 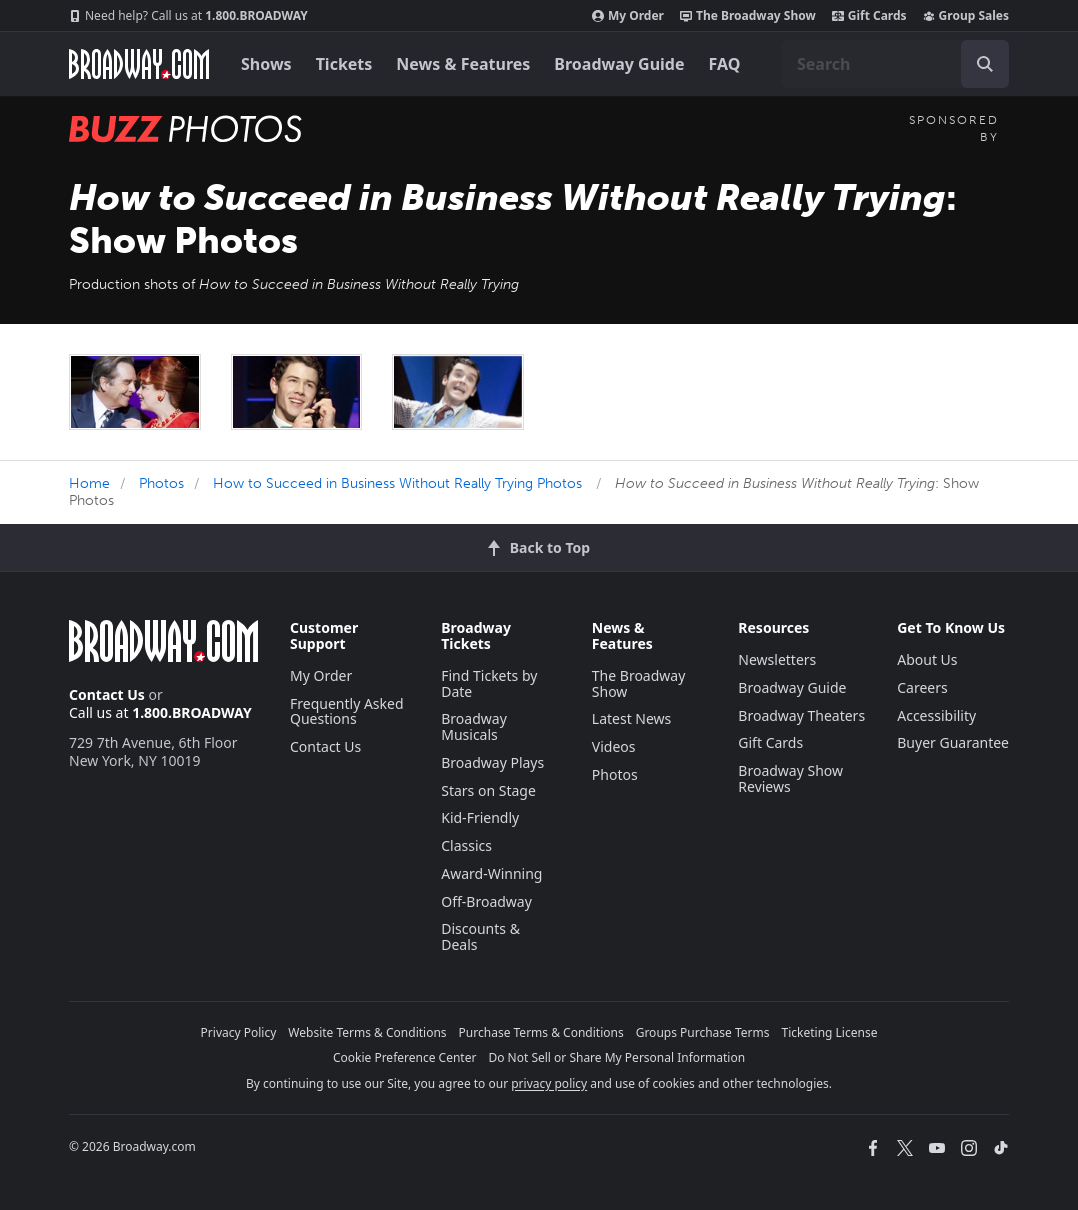 I want to click on News & Features, so click(x=463, y=64).